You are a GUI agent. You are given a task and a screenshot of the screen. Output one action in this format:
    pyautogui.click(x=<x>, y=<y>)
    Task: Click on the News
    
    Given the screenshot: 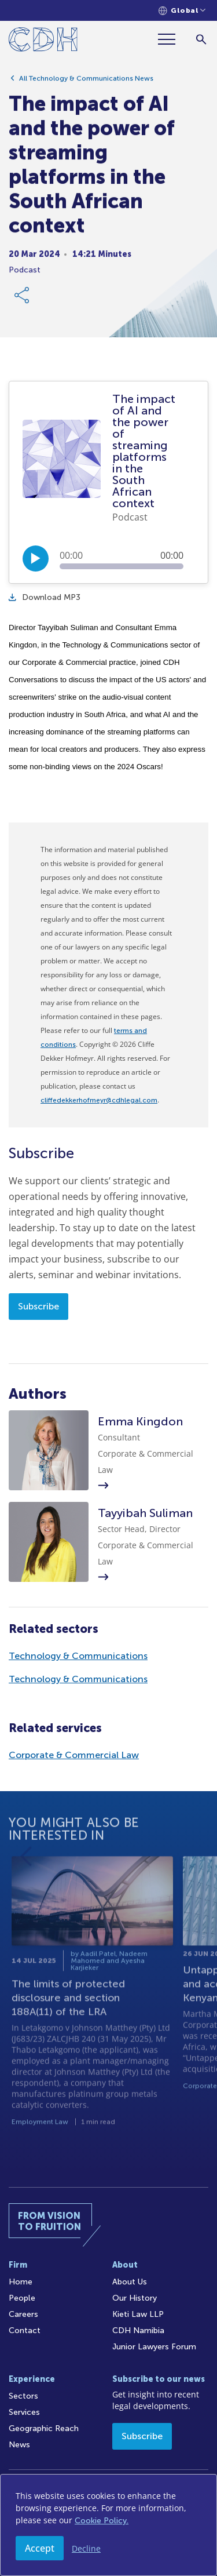 What is the action you would take?
    pyautogui.click(x=19, y=2445)
    